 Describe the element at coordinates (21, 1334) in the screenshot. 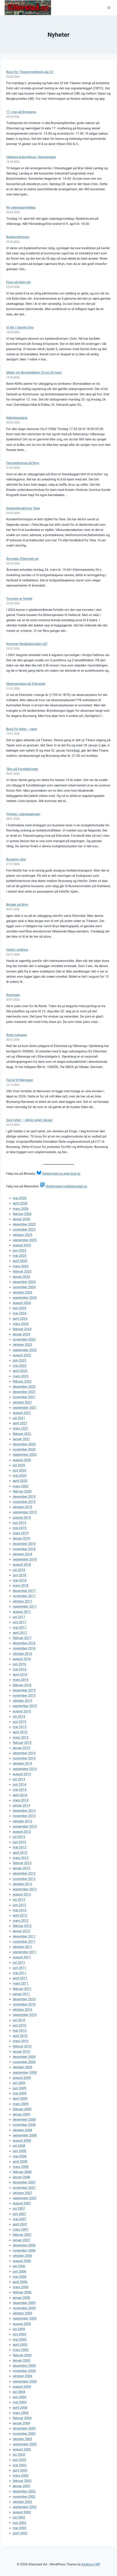

I see `januar 2024` at that location.